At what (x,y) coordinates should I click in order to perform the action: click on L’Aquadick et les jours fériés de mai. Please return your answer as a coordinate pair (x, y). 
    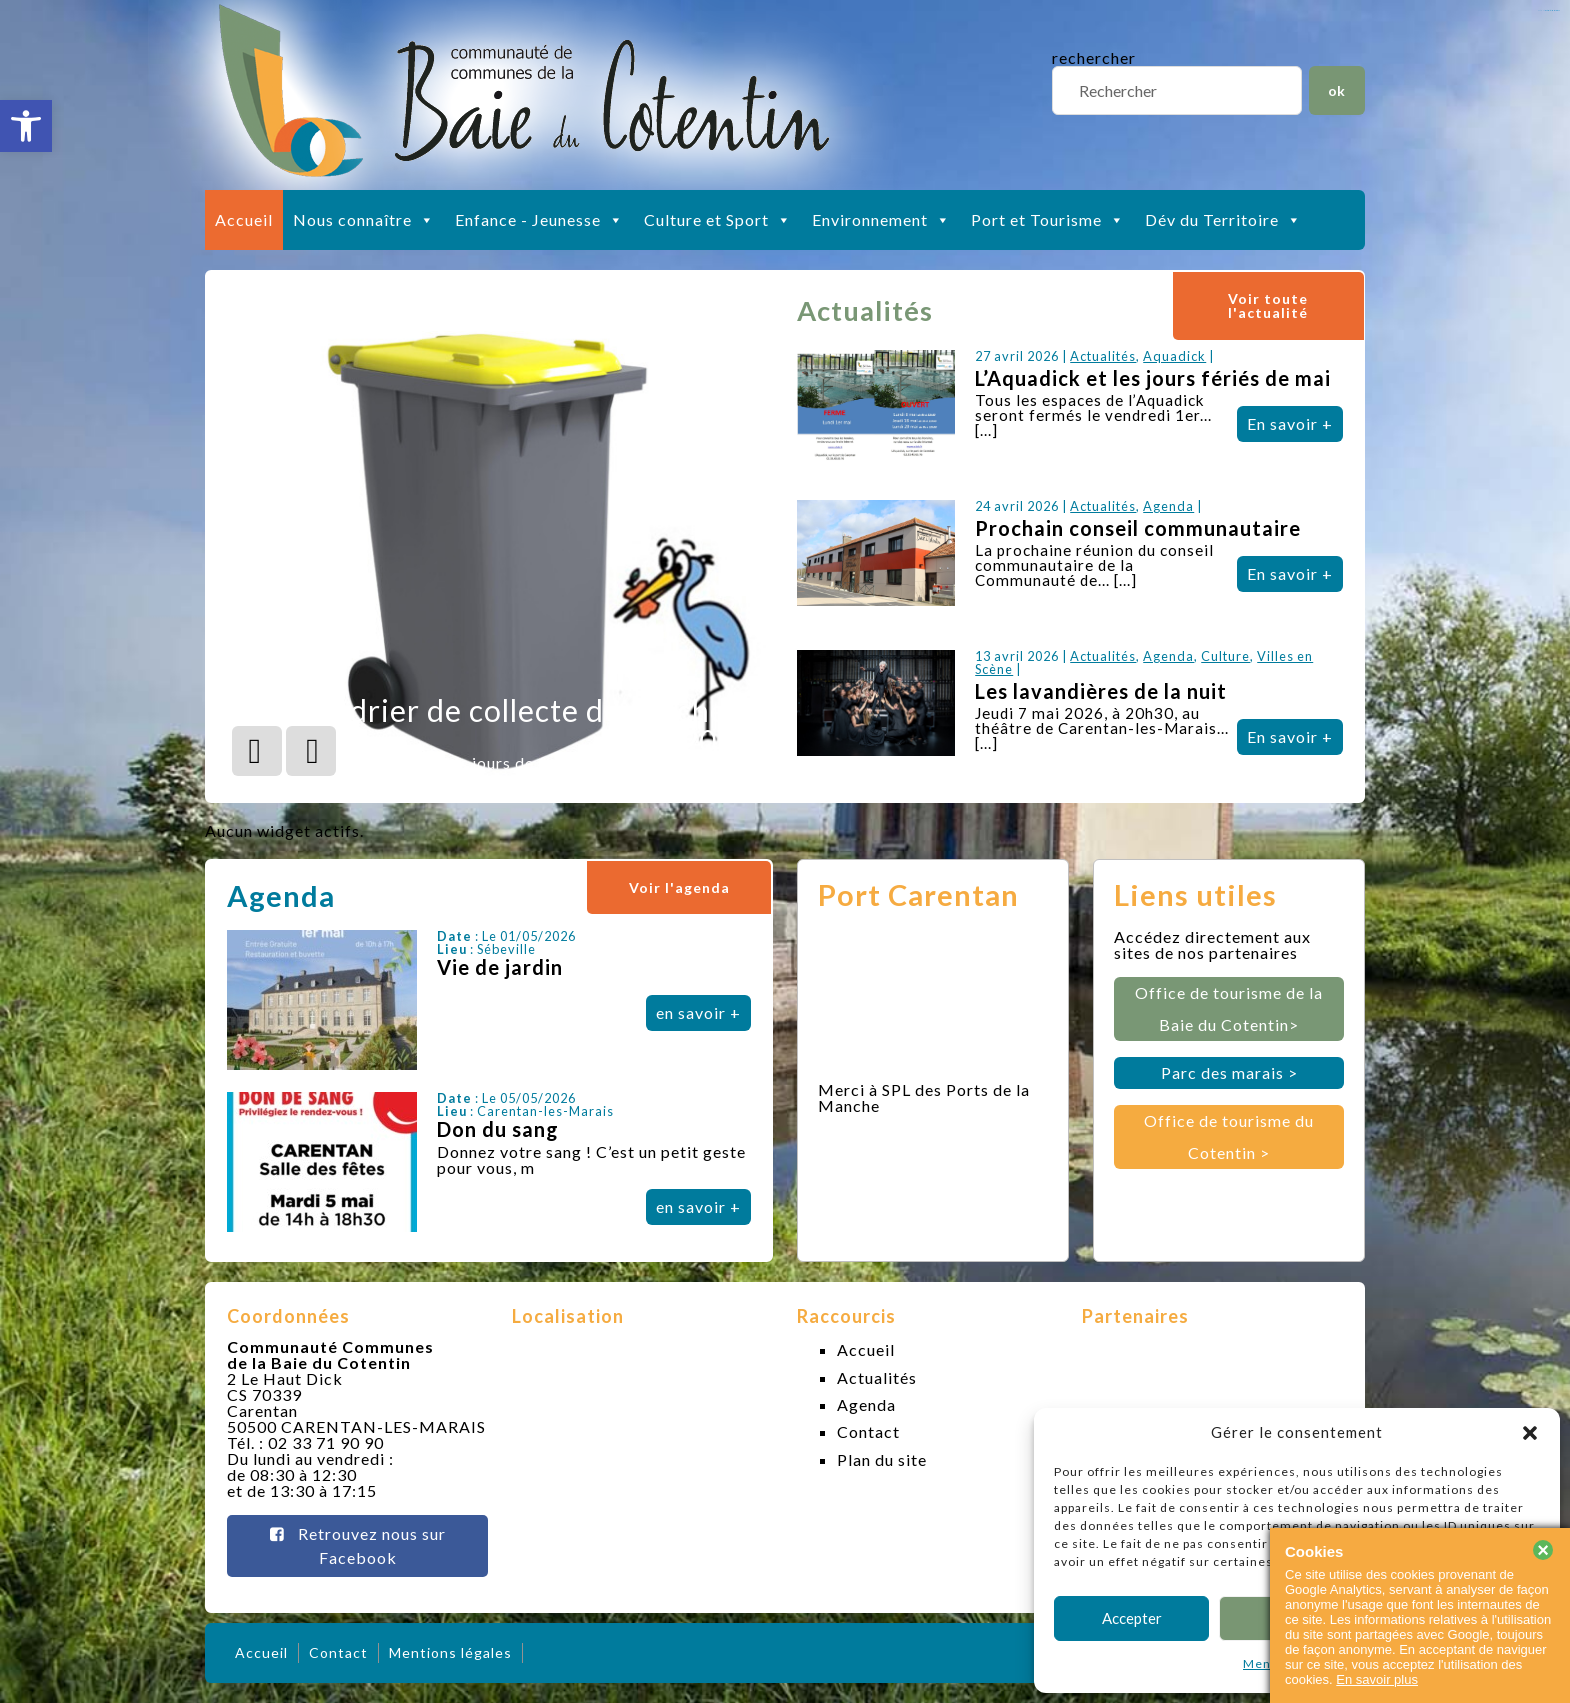
    Looking at the image, I should click on (1153, 378).